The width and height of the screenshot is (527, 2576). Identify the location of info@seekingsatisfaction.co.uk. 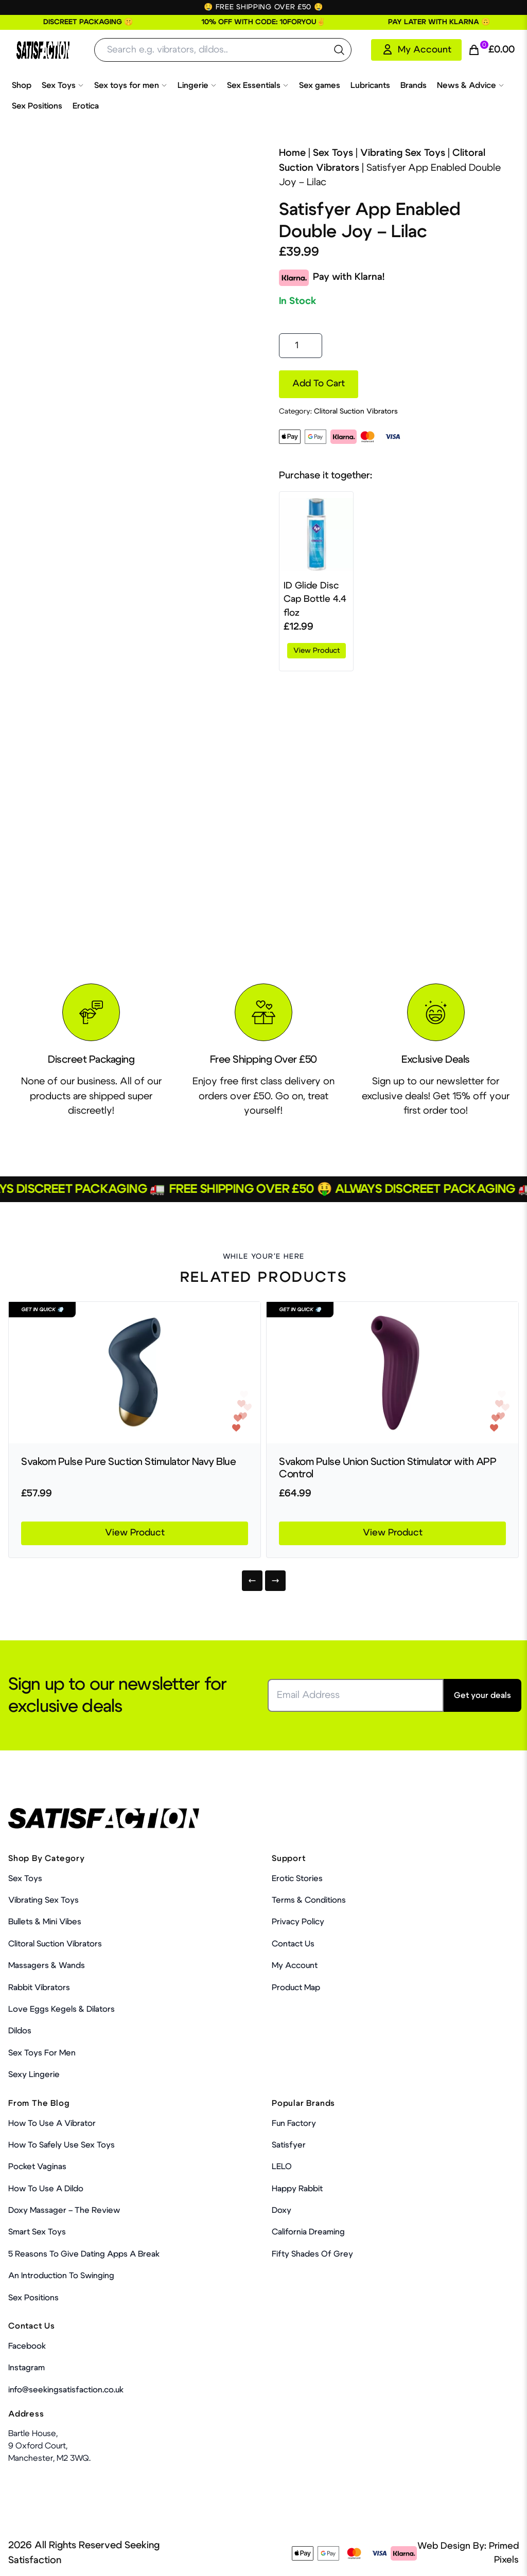
(66, 2390).